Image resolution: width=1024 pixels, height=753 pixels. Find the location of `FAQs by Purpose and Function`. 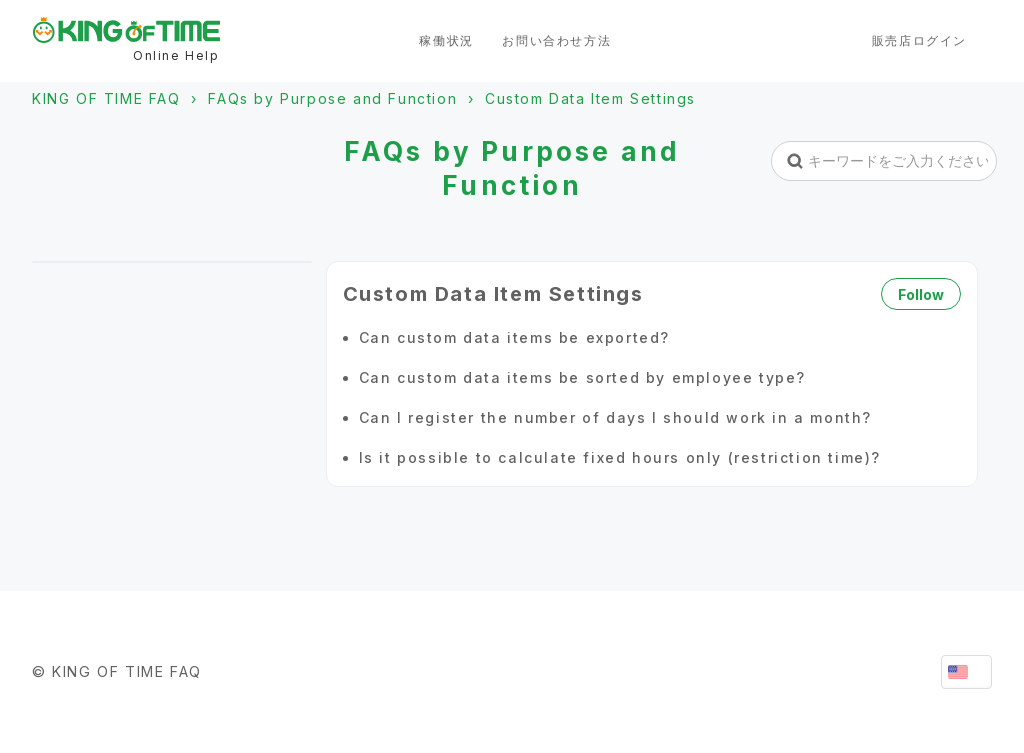

FAQs by Purpose and Function is located at coordinates (332, 98).